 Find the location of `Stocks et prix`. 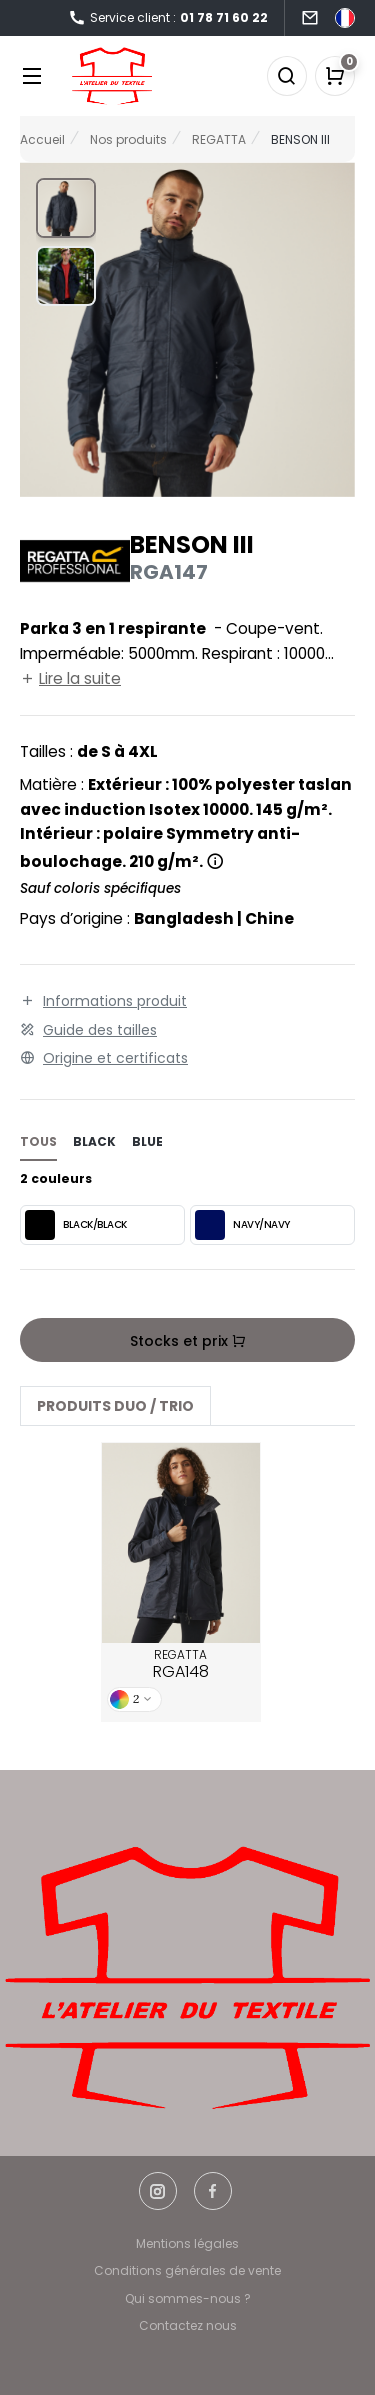

Stocks et prix is located at coordinates (188, 1341).